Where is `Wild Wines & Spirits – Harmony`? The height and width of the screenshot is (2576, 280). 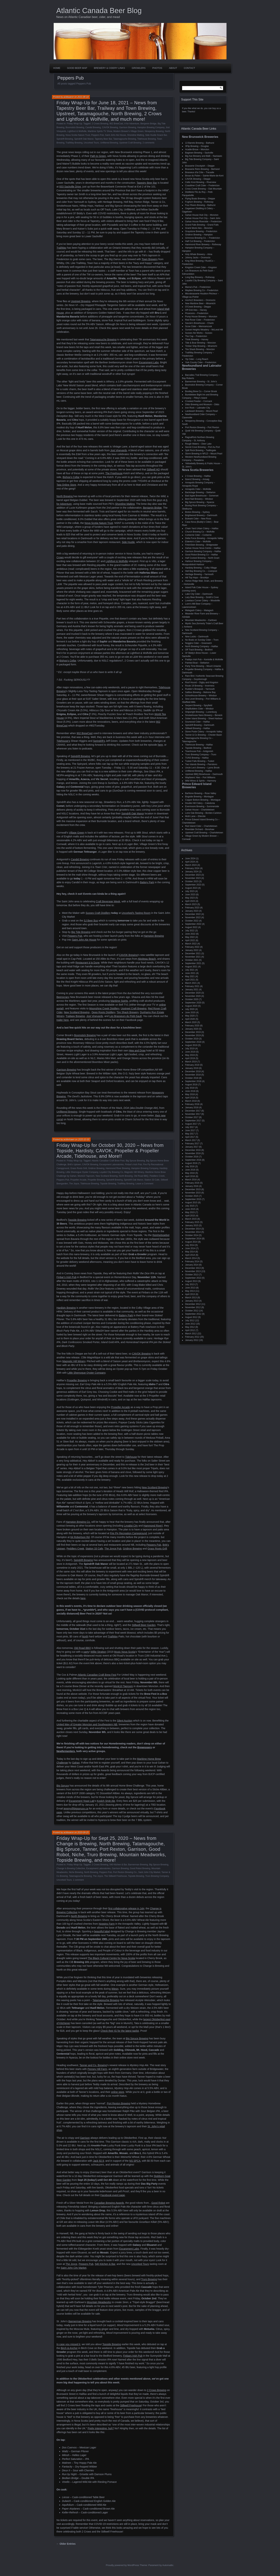 Wild Wines & Spirits – Harmony is located at coordinates (200, 780).